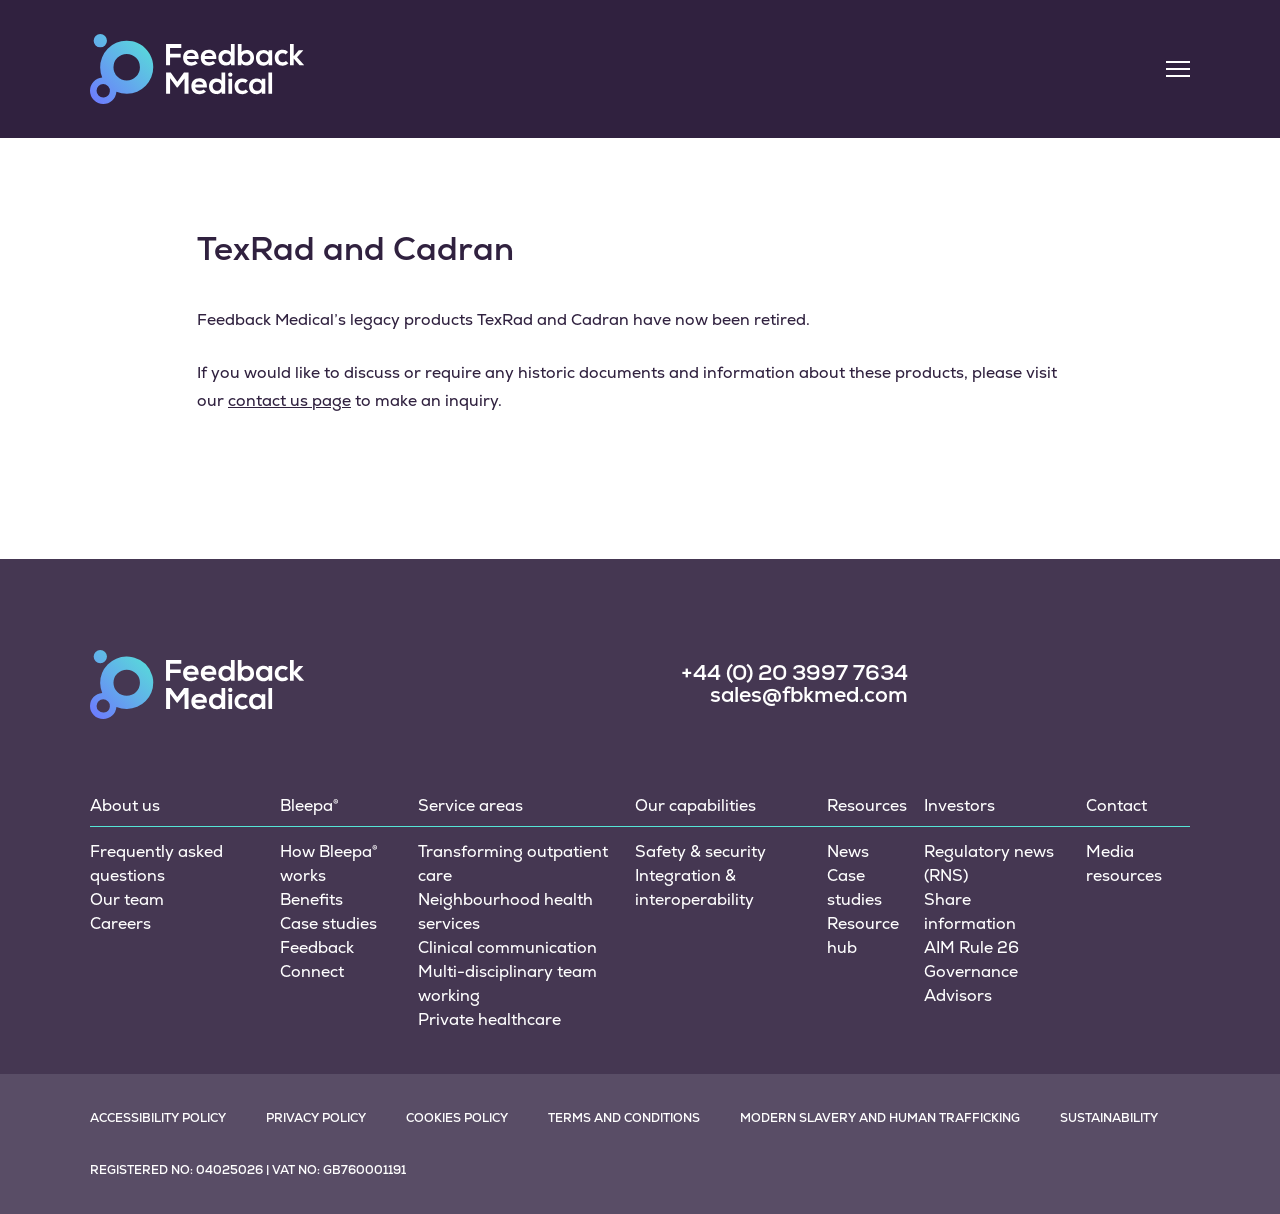 This screenshot has height=1214, width=1280. Describe the element at coordinates (507, 947) in the screenshot. I see `Clinical communication` at that location.